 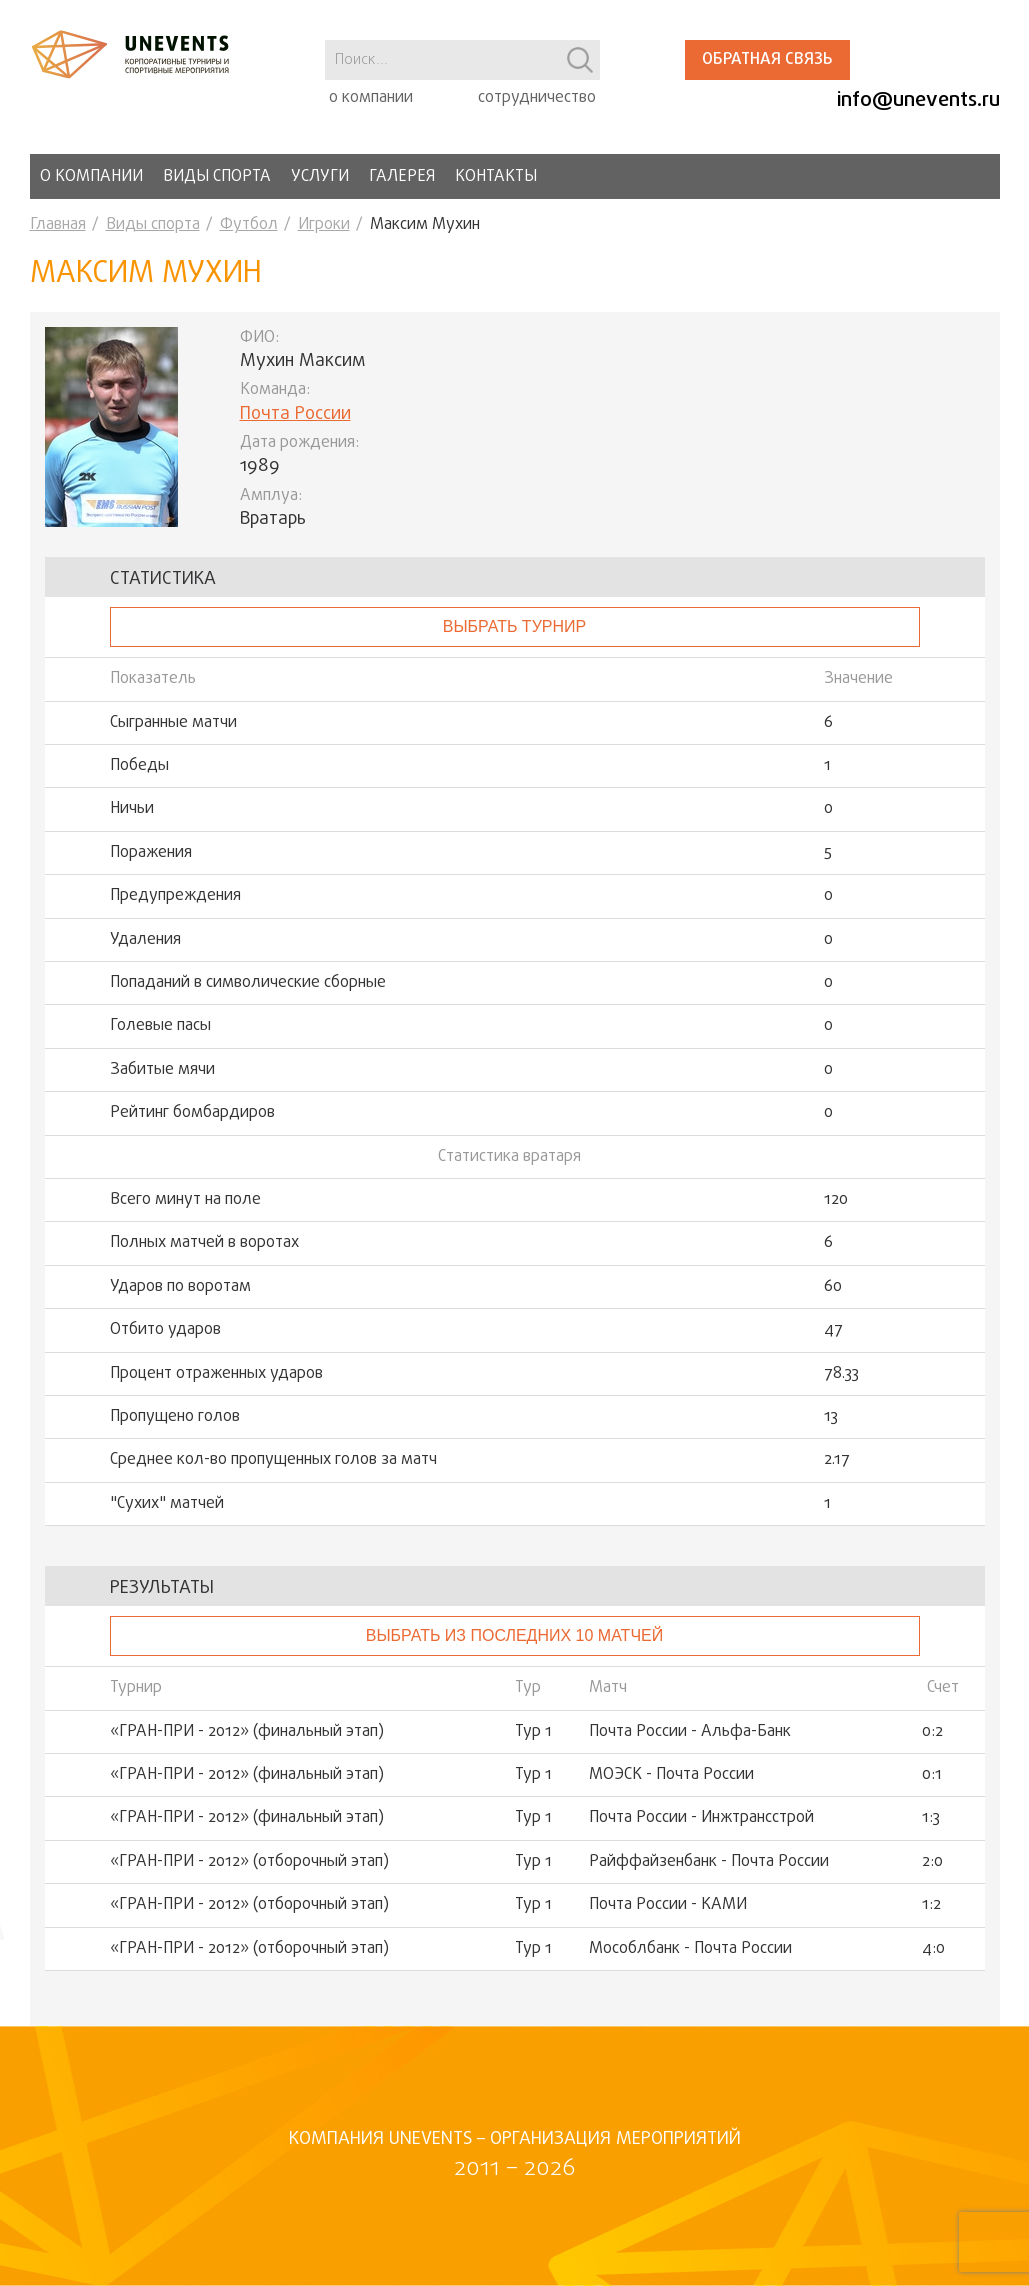 What do you see at coordinates (671, 1775) in the screenshot?
I see `МОЭСК - Почта России` at bounding box center [671, 1775].